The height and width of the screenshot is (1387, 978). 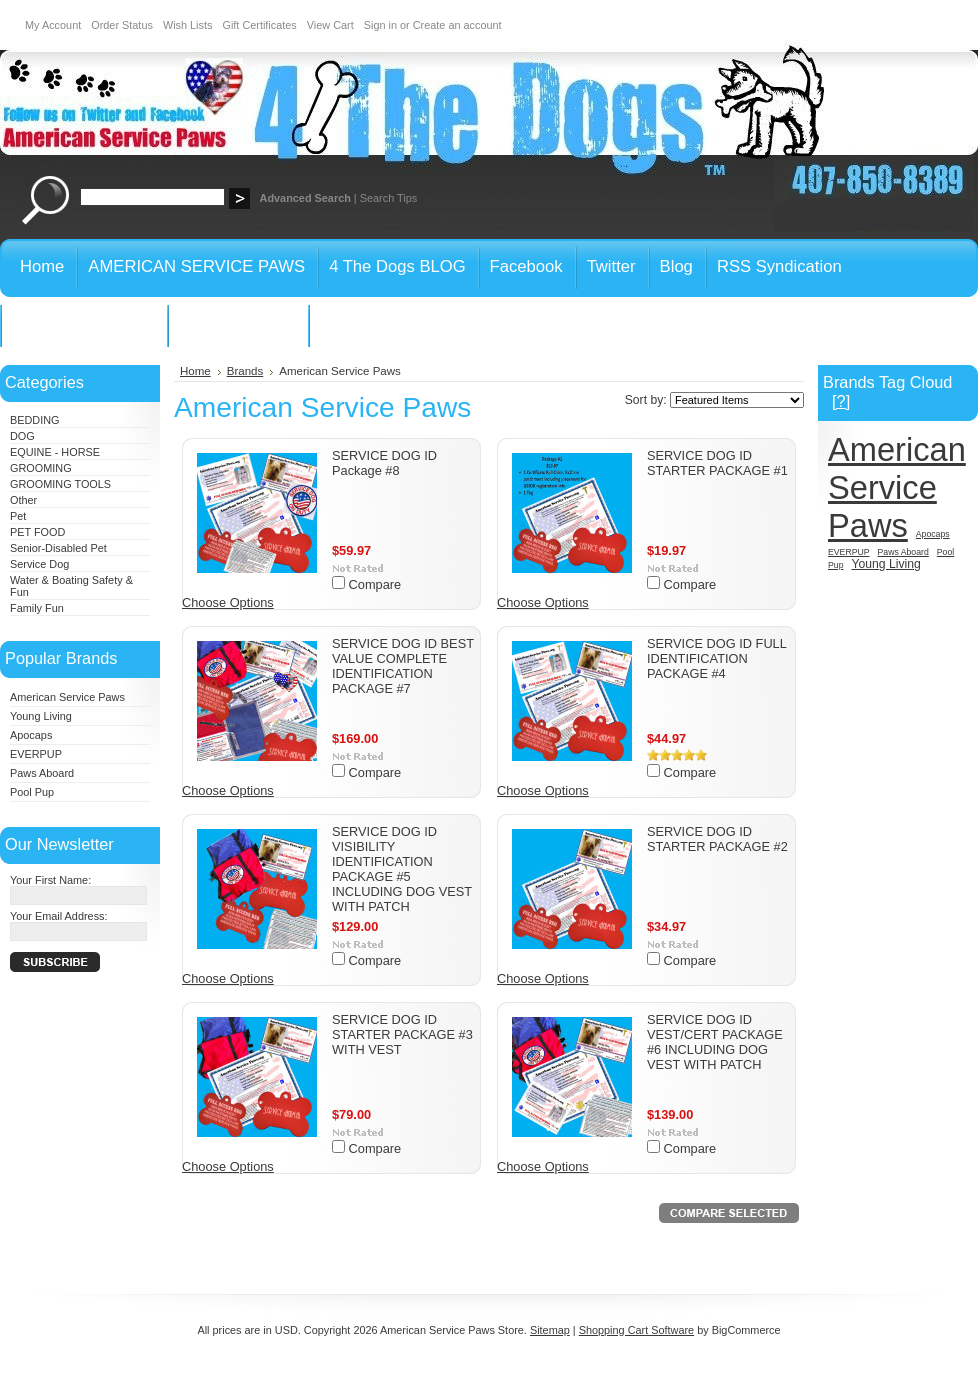 What do you see at coordinates (31, 735) in the screenshot?
I see `Apocaps` at bounding box center [31, 735].